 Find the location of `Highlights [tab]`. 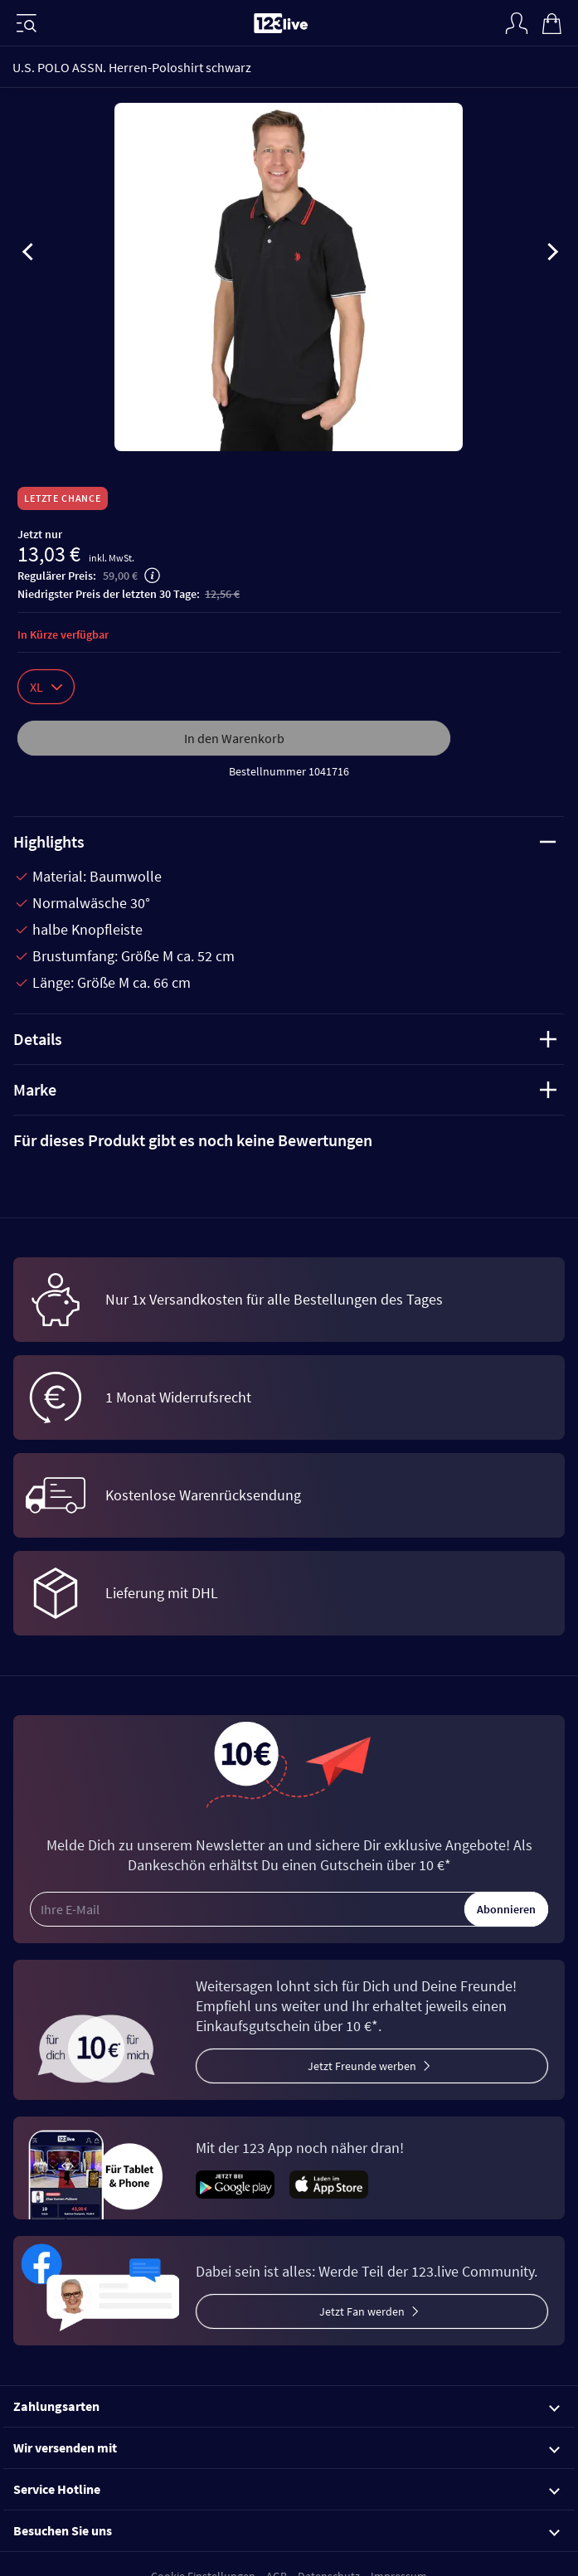

Highlights [tab] is located at coordinates (284, 841).